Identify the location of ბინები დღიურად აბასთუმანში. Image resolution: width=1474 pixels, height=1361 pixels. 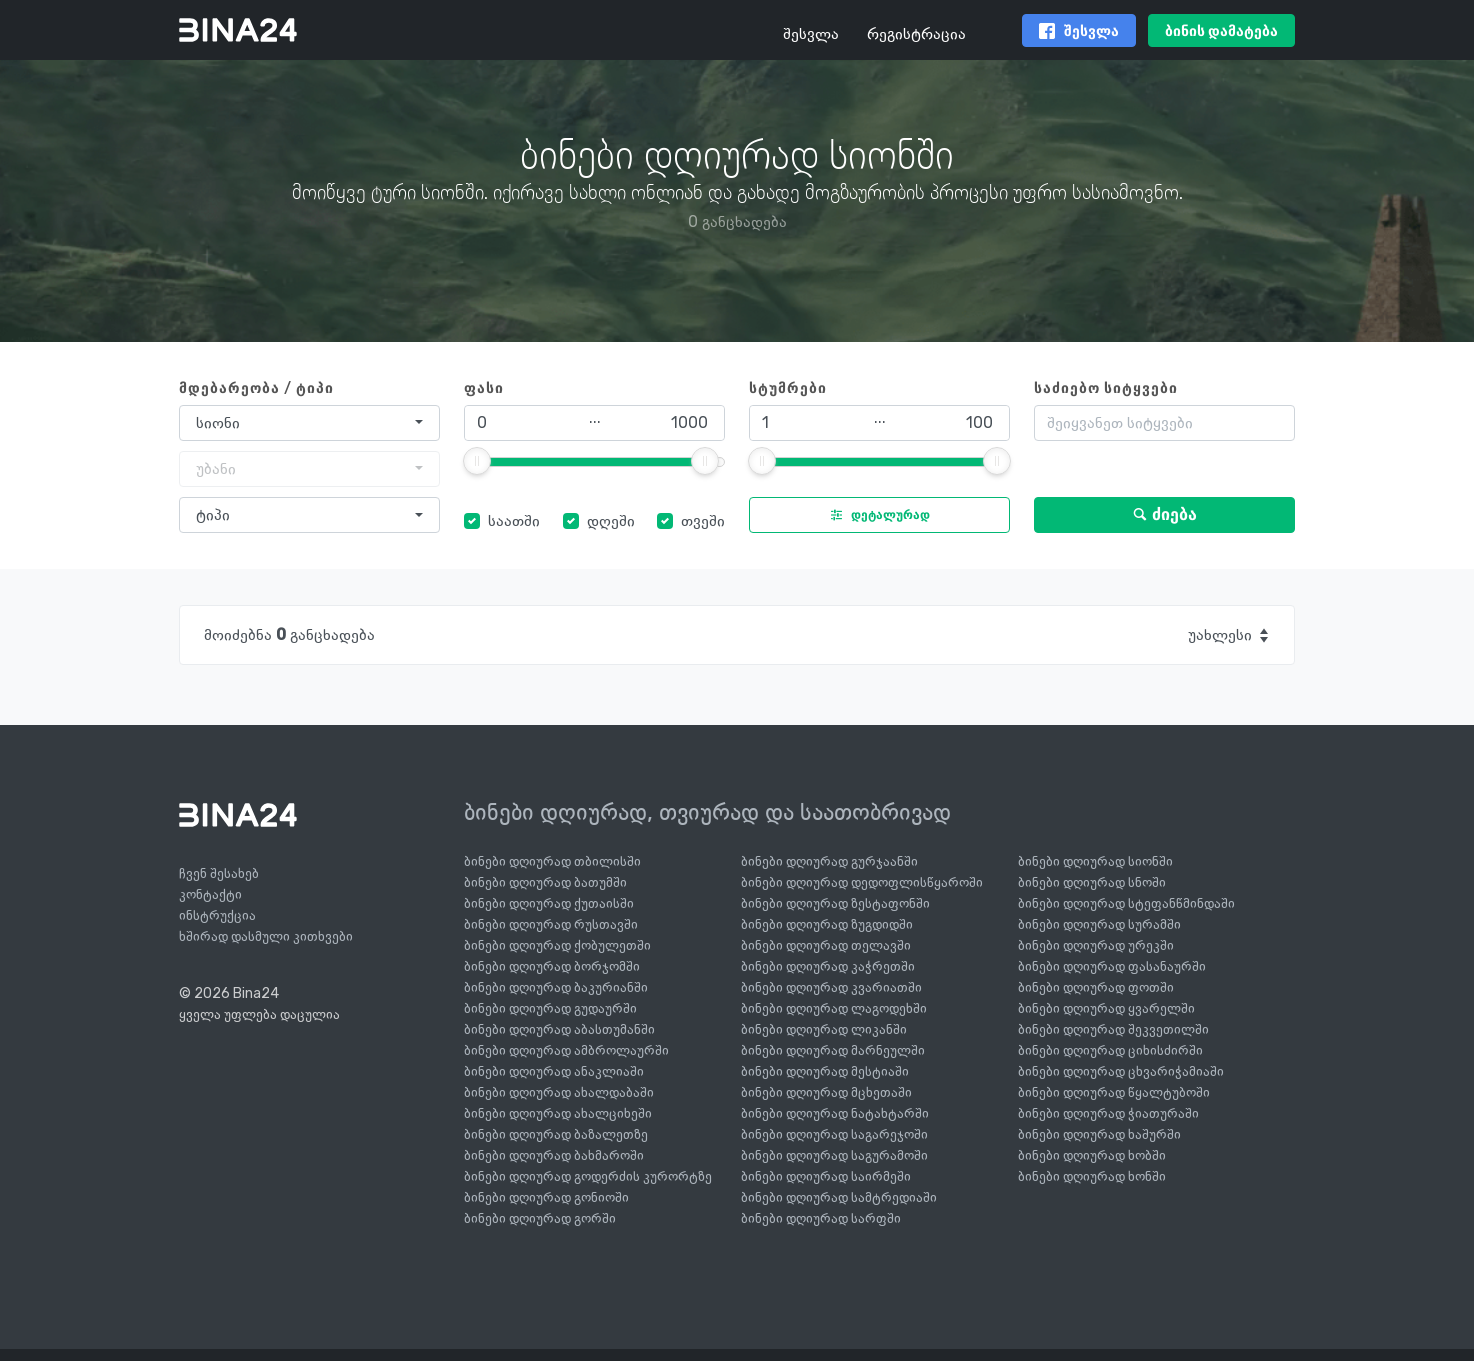
(559, 1029).